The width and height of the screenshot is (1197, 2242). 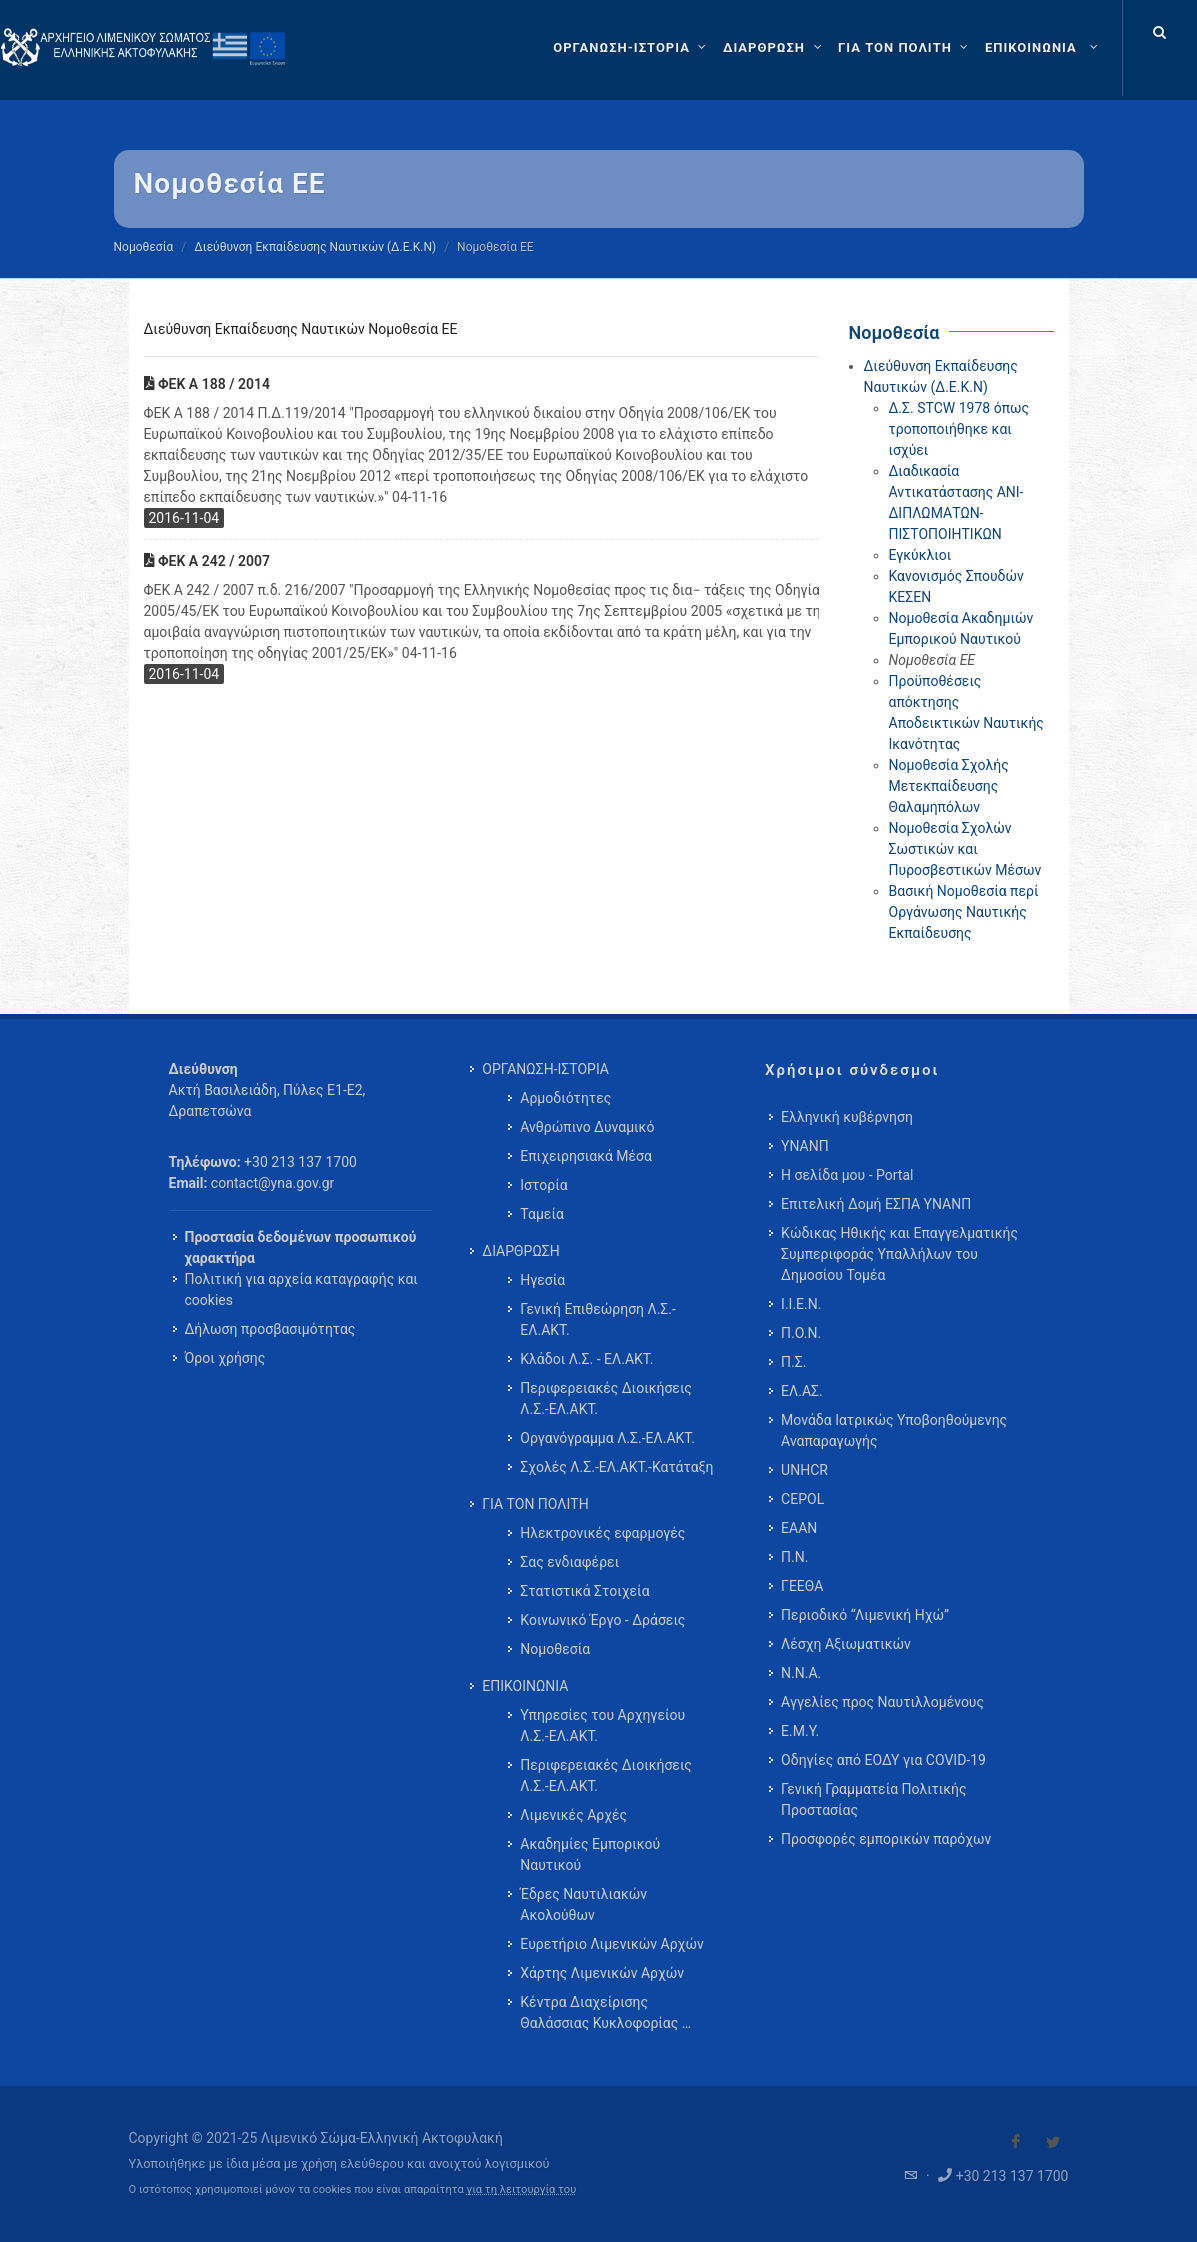 I want to click on Δ.Σ. STCW 1978 όπως τροποποιήθηκε και ισχύει, so click(x=959, y=429).